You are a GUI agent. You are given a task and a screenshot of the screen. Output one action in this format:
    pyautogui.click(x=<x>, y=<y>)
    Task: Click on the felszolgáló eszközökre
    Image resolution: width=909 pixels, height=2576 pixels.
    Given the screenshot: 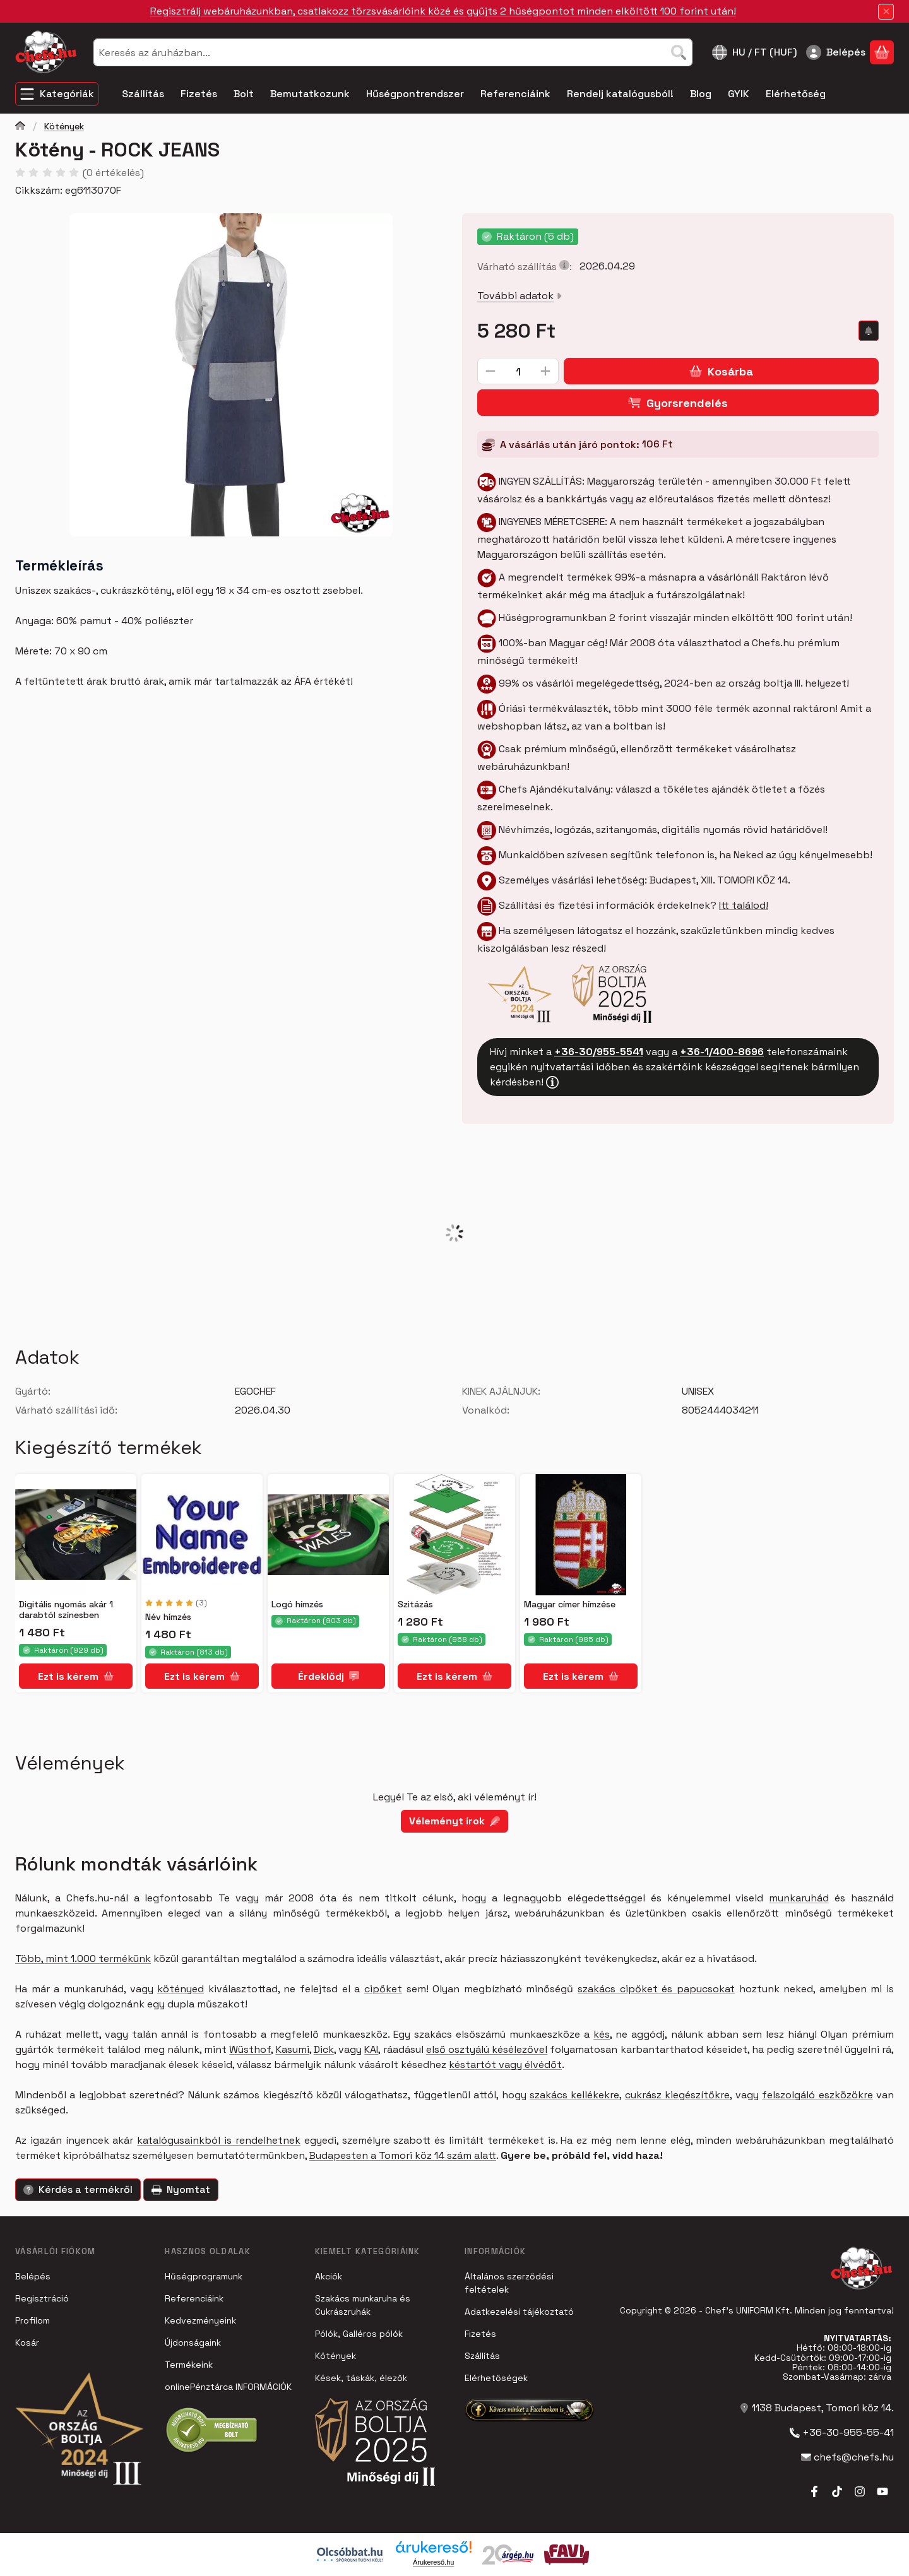 What is the action you would take?
    pyautogui.click(x=817, y=2094)
    